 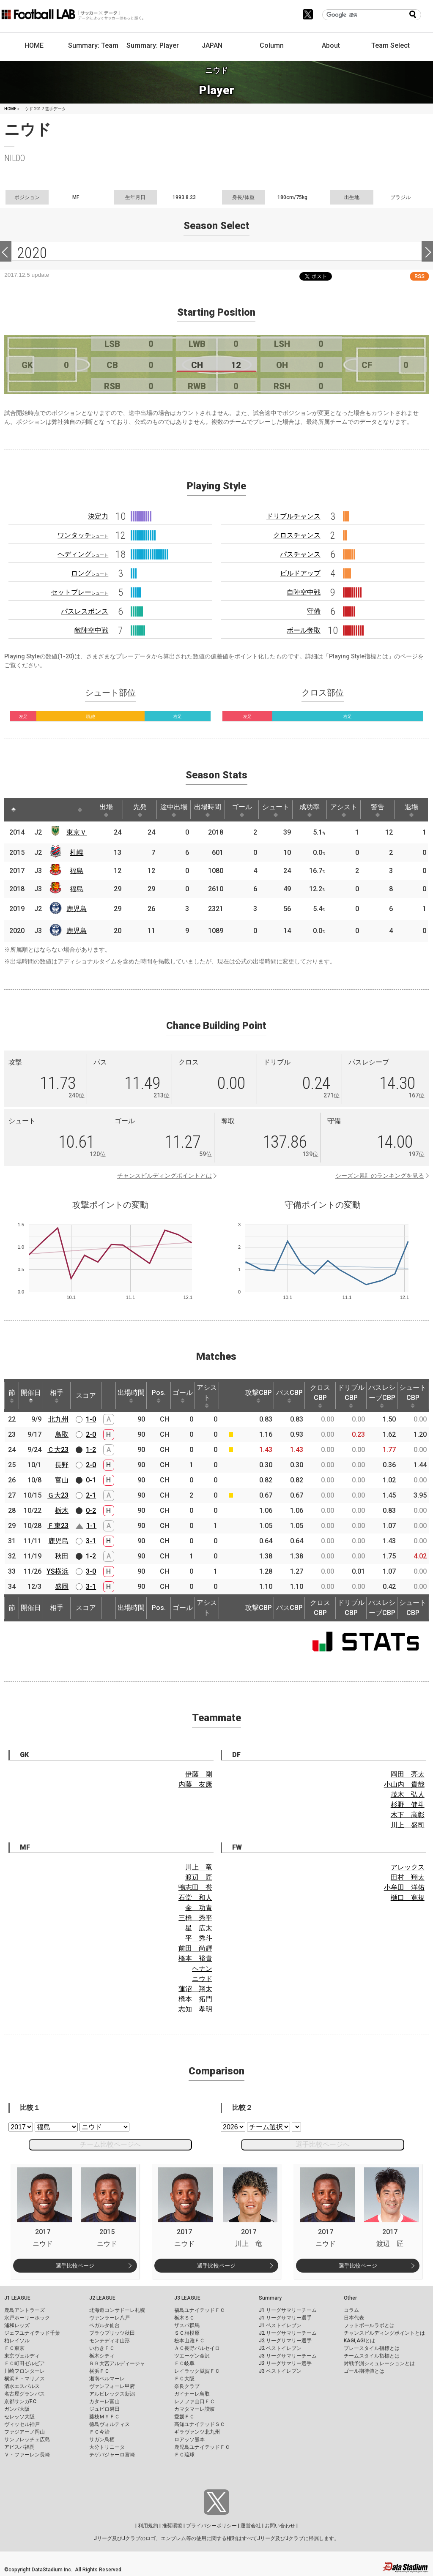 I want to click on ＡＣ長野パルセイロ, so click(x=197, y=2348).